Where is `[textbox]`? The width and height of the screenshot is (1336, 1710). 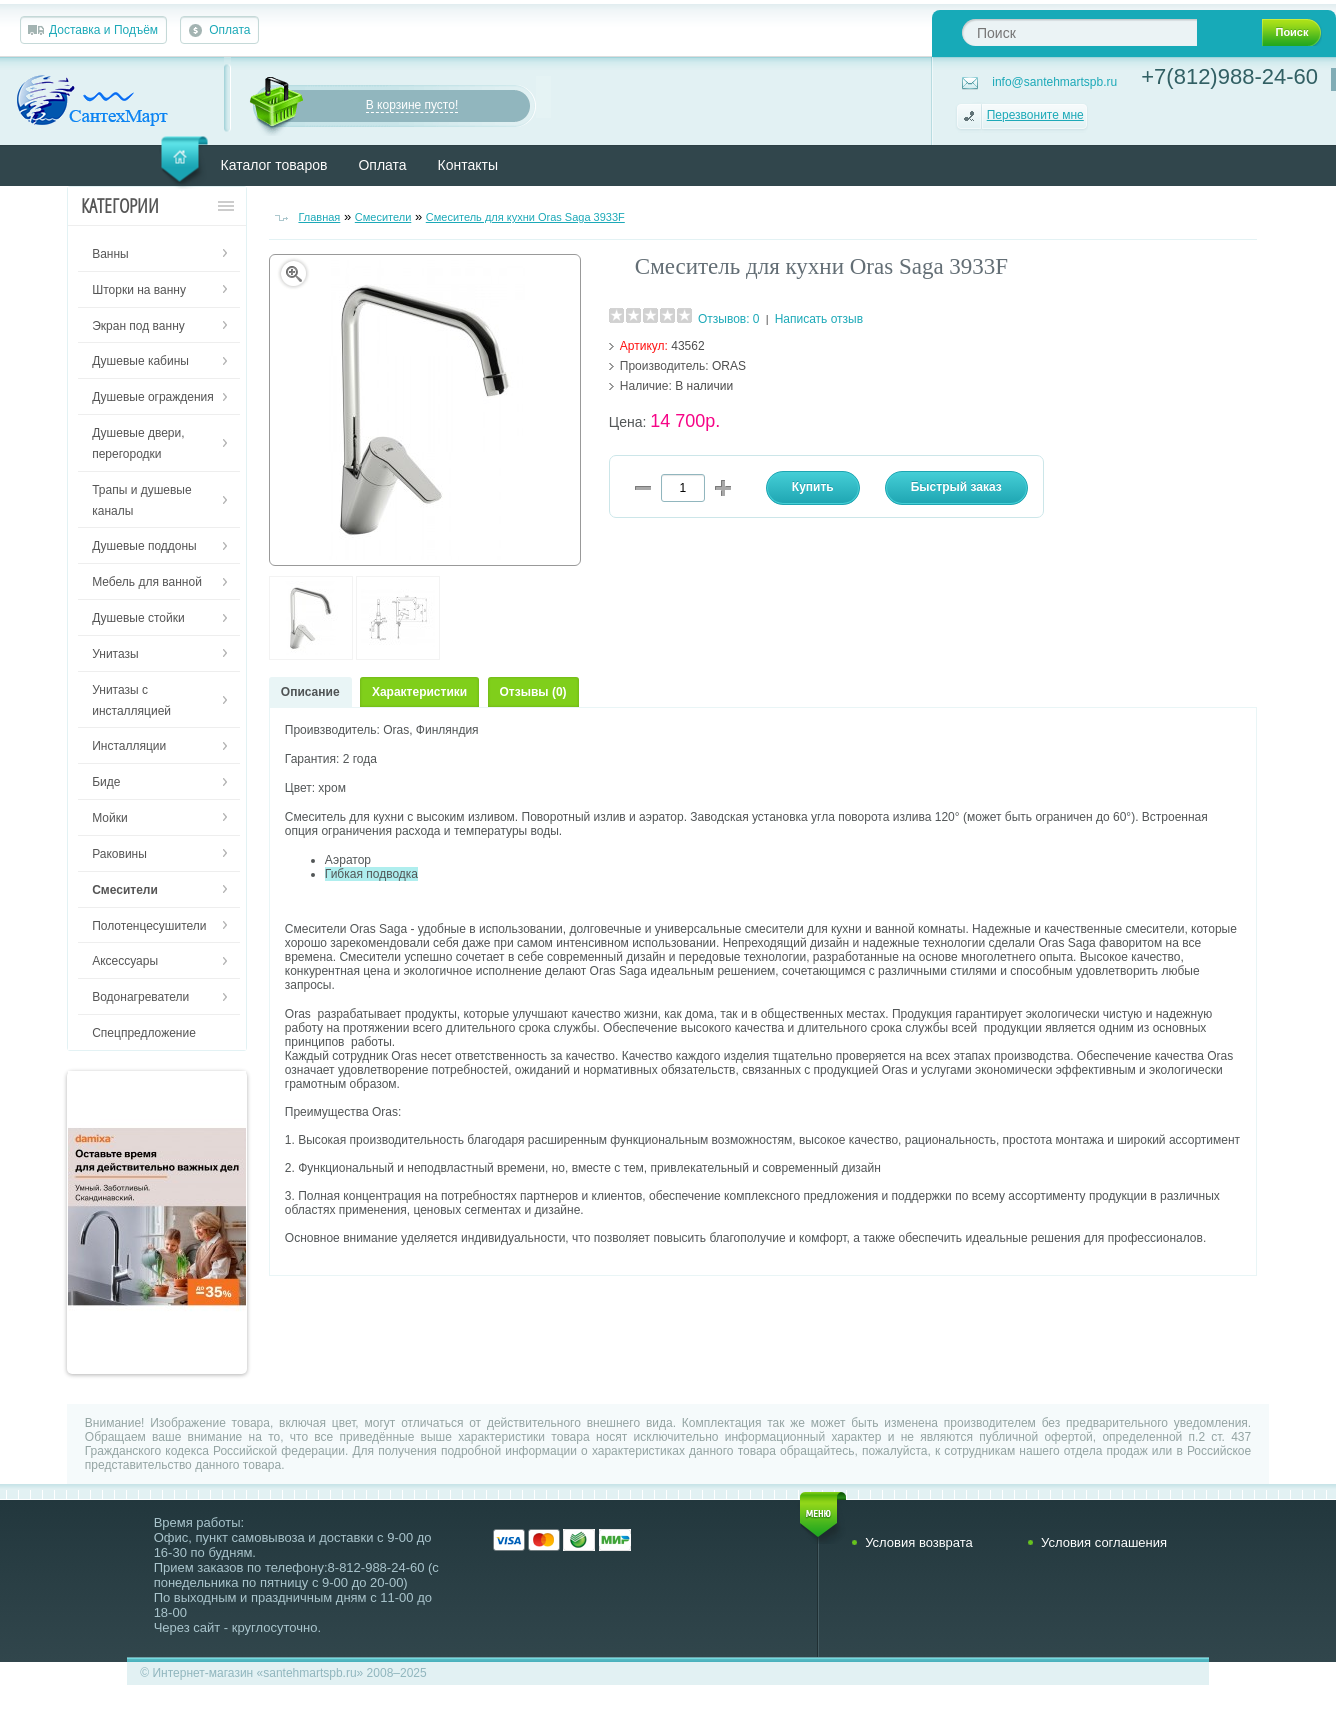 [textbox] is located at coordinates (1079, 32).